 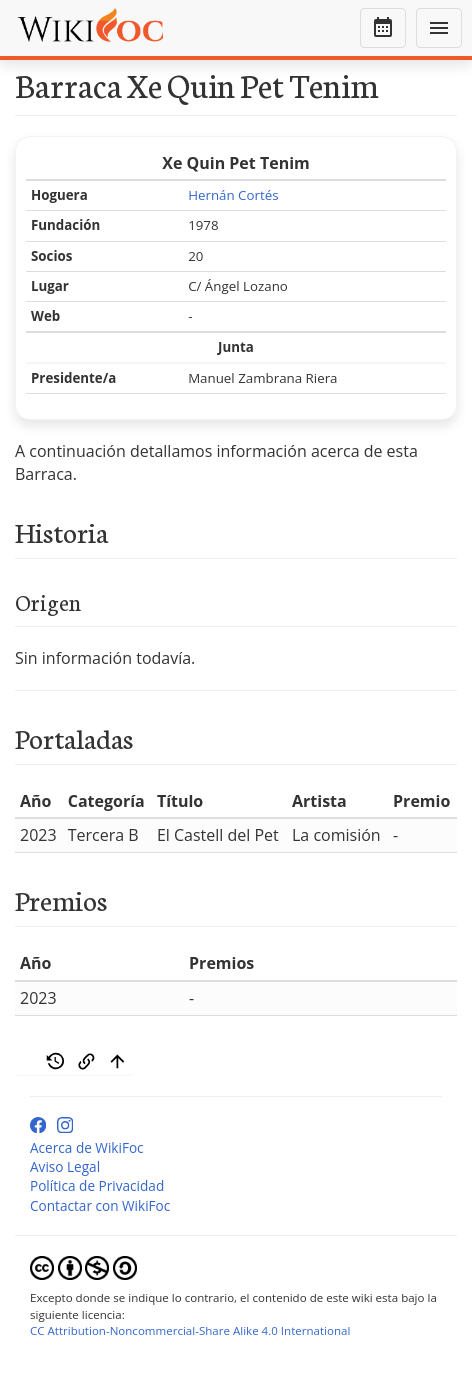 What do you see at coordinates (65, 1166) in the screenshot?
I see `Aviso Legal` at bounding box center [65, 1166].